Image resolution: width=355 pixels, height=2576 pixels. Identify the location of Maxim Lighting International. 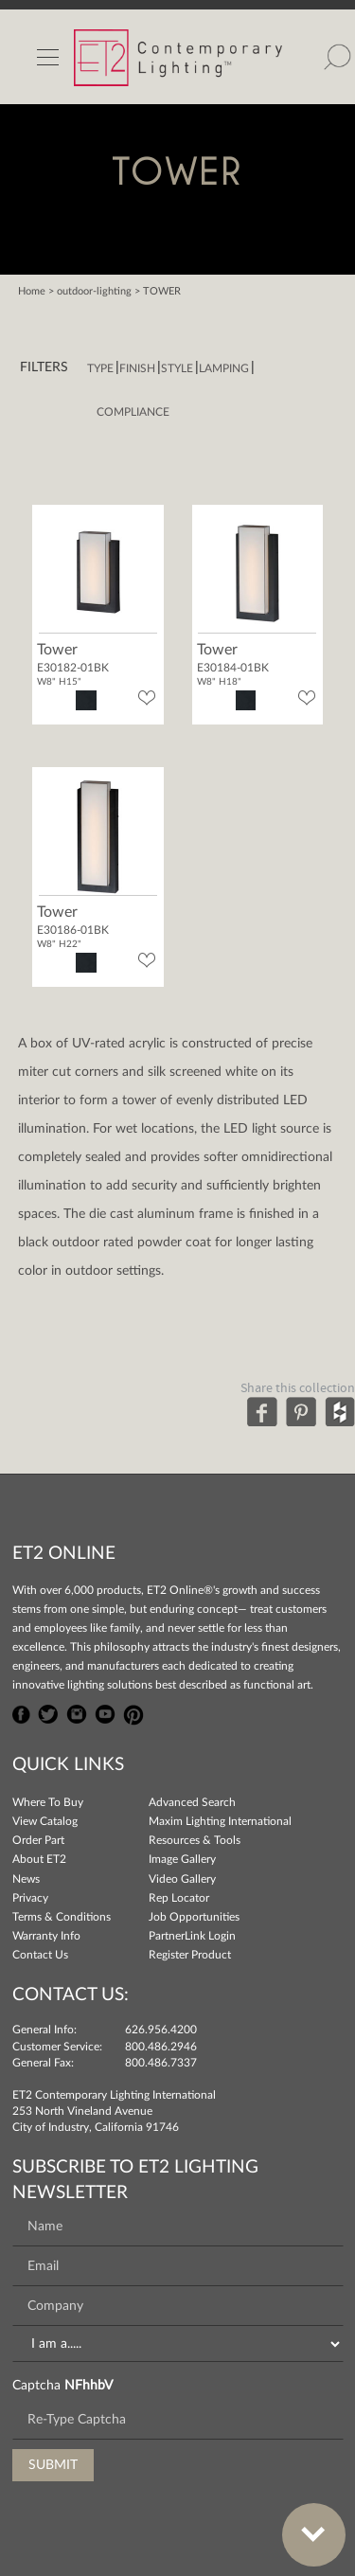
(220, 1821).